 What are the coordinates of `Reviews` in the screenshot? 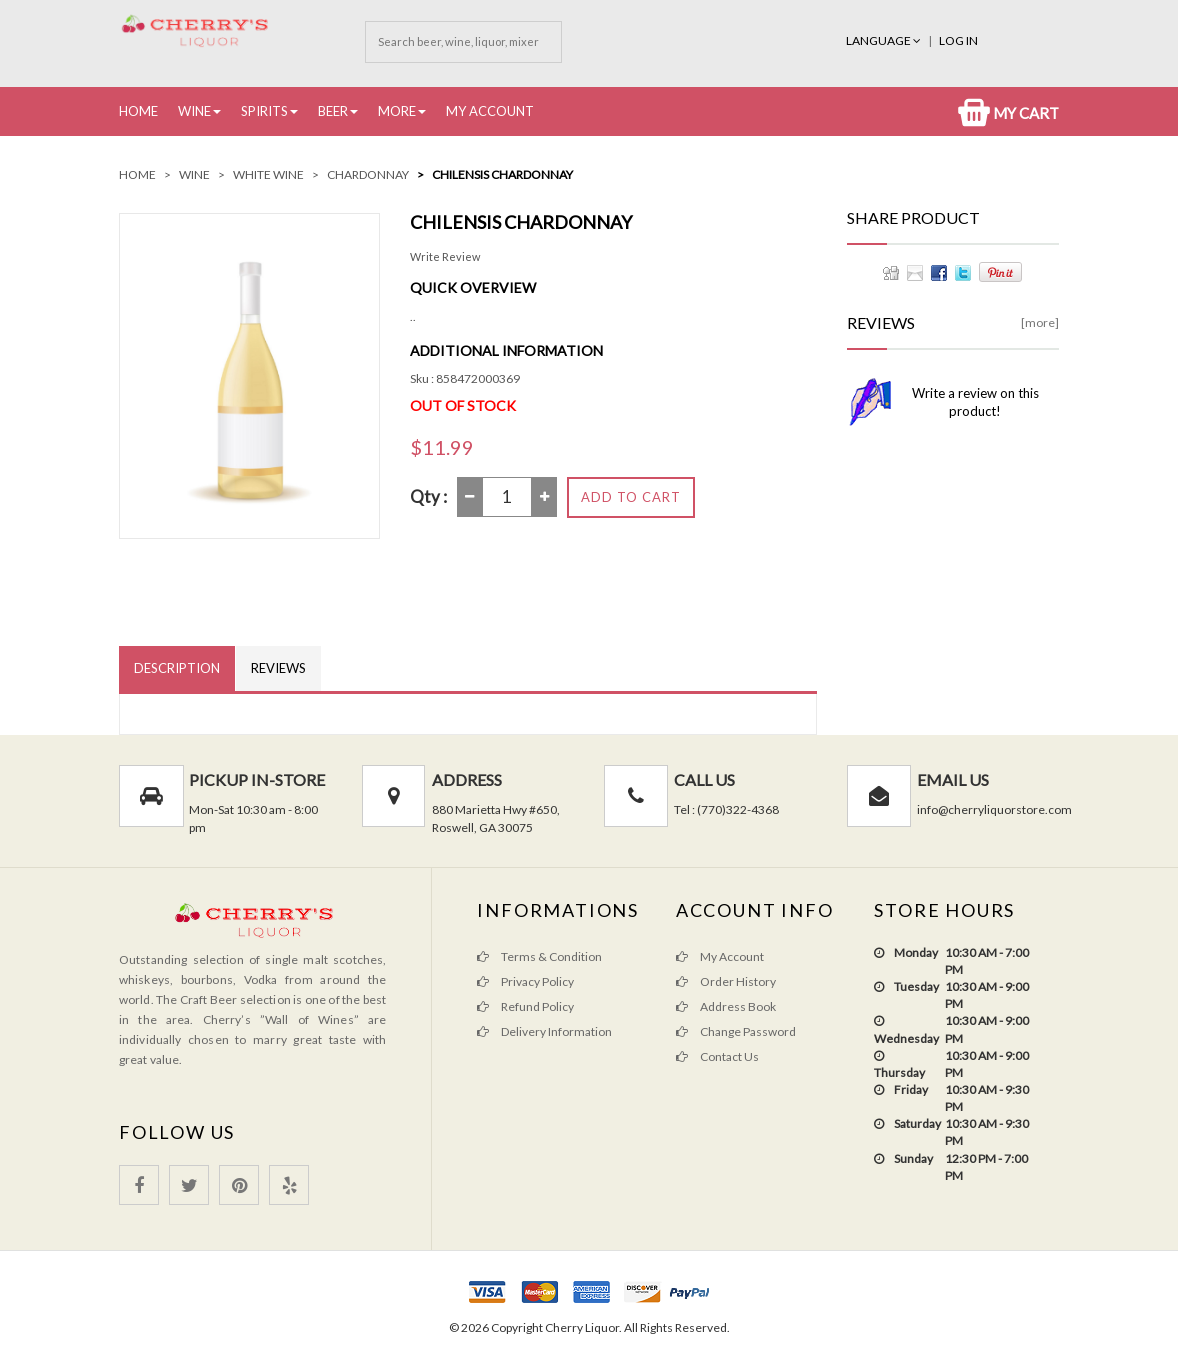 It's located at (278, 668).